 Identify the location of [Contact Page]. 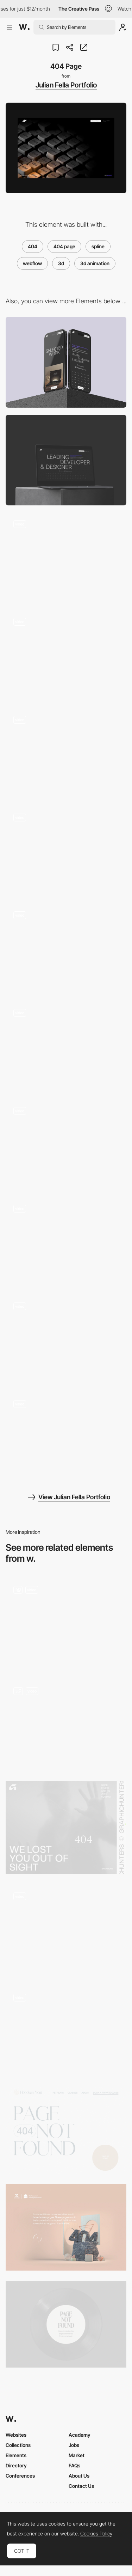
(66, 1046).